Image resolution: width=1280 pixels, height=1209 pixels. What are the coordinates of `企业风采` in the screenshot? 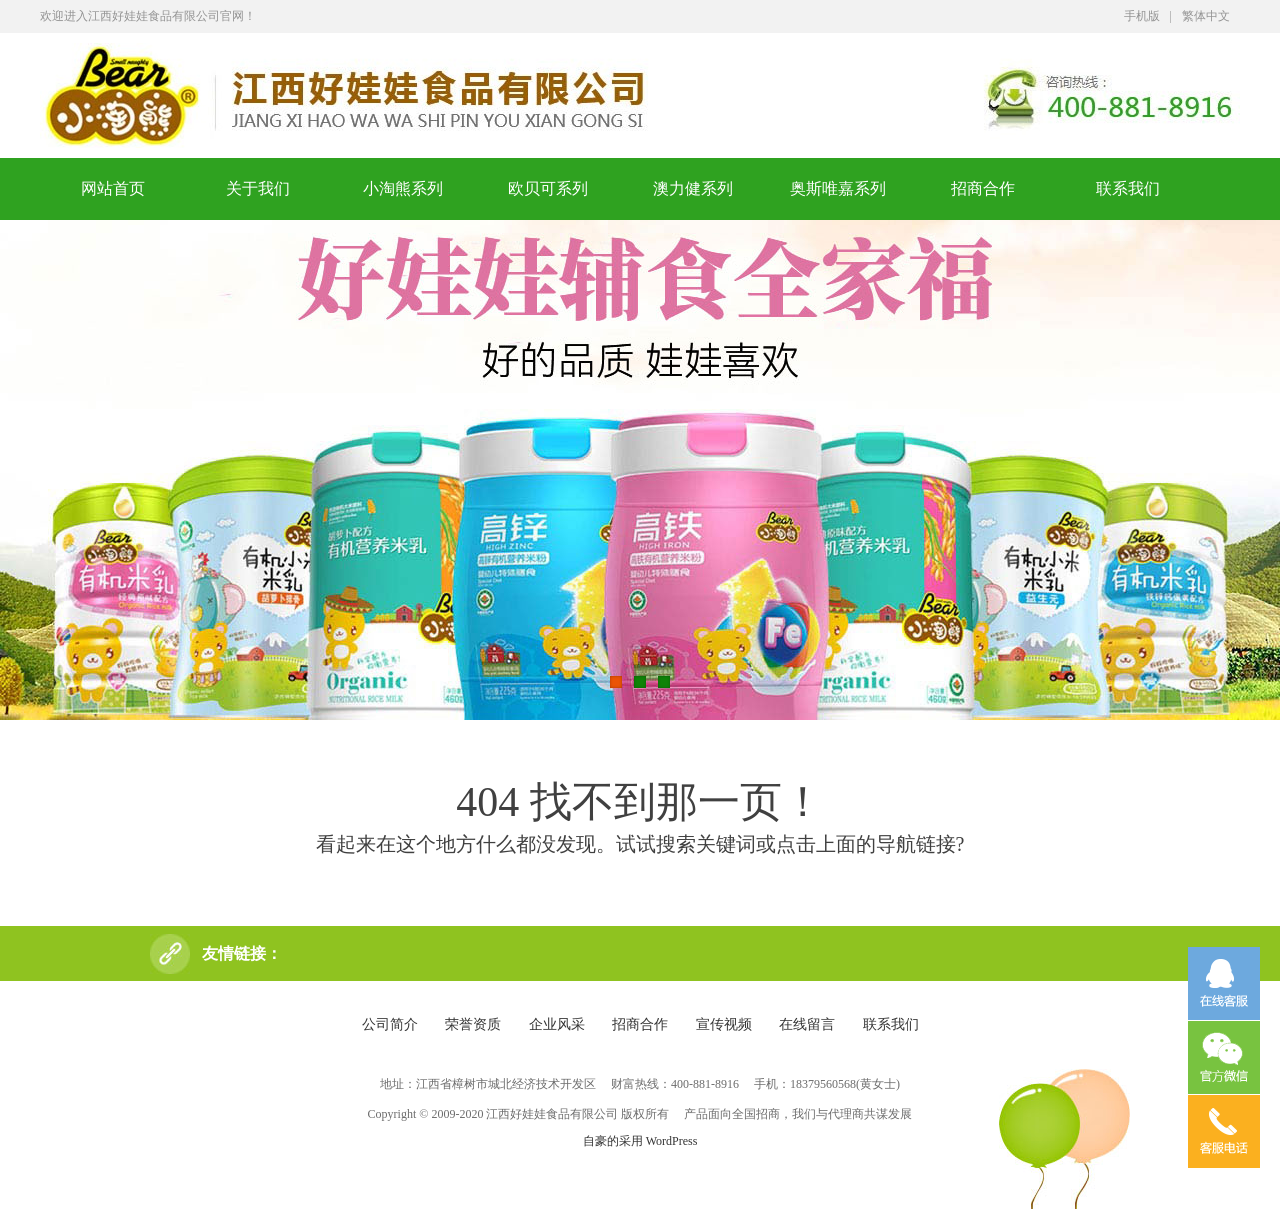 It's located at (557, 1024).